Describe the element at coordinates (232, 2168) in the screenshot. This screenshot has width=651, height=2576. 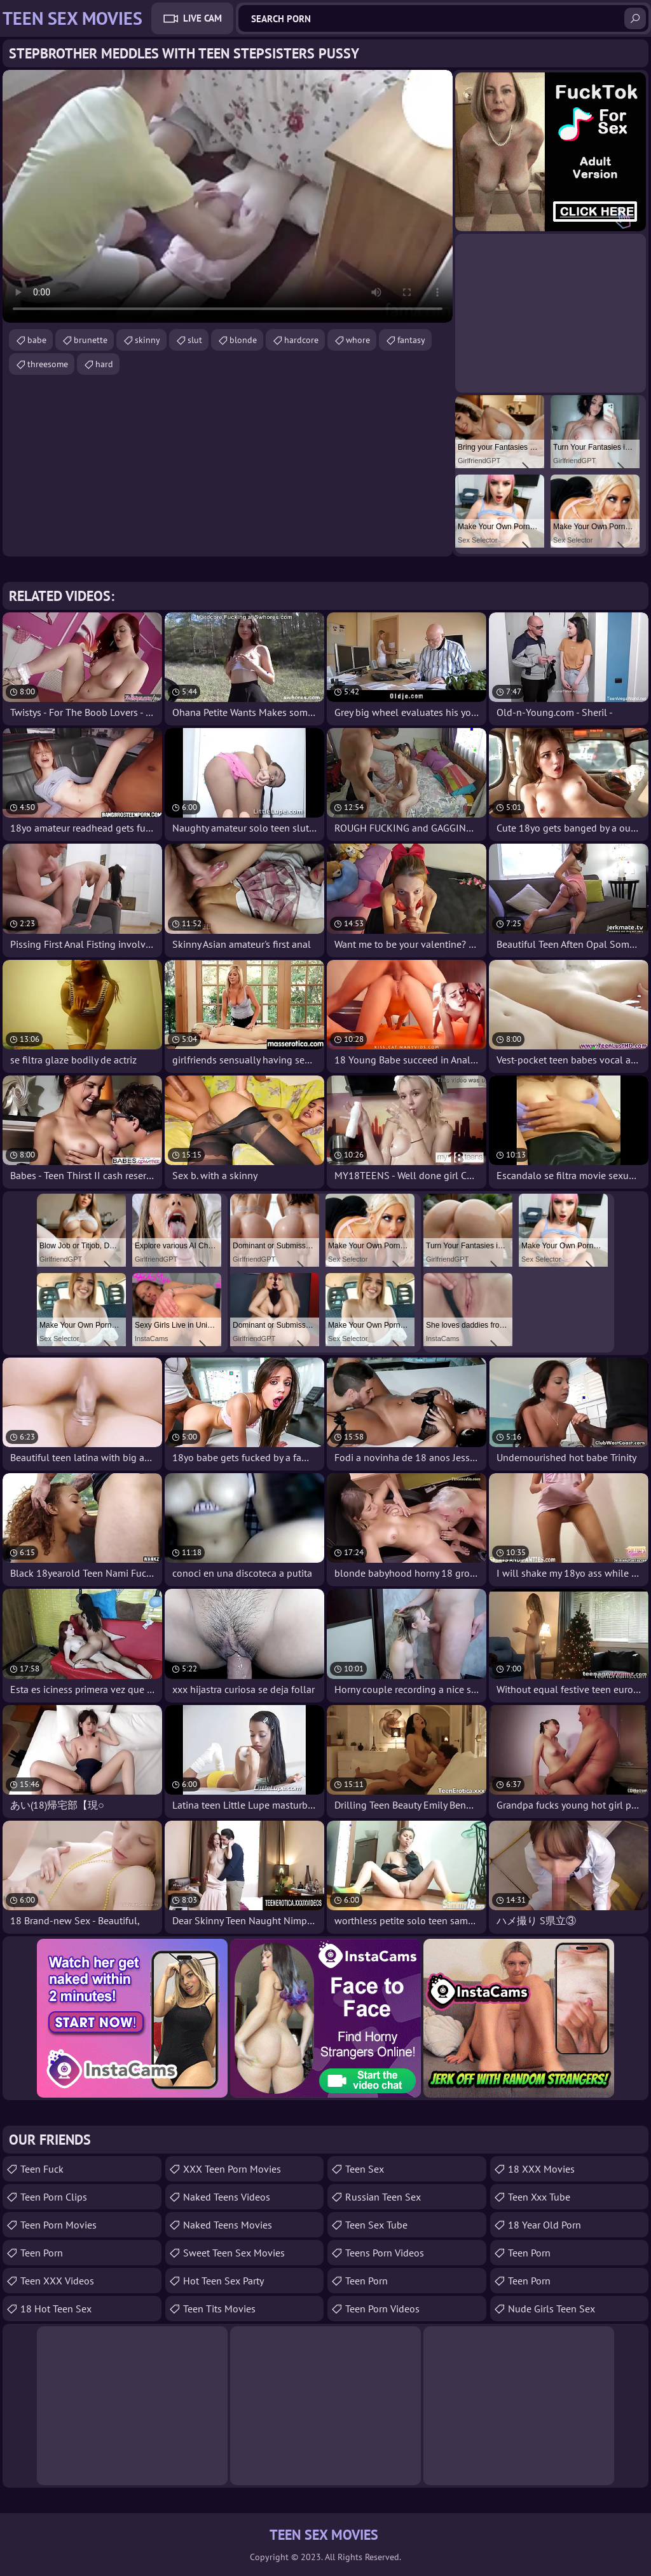
I see `XXX Teen Porn Movies` at that location.